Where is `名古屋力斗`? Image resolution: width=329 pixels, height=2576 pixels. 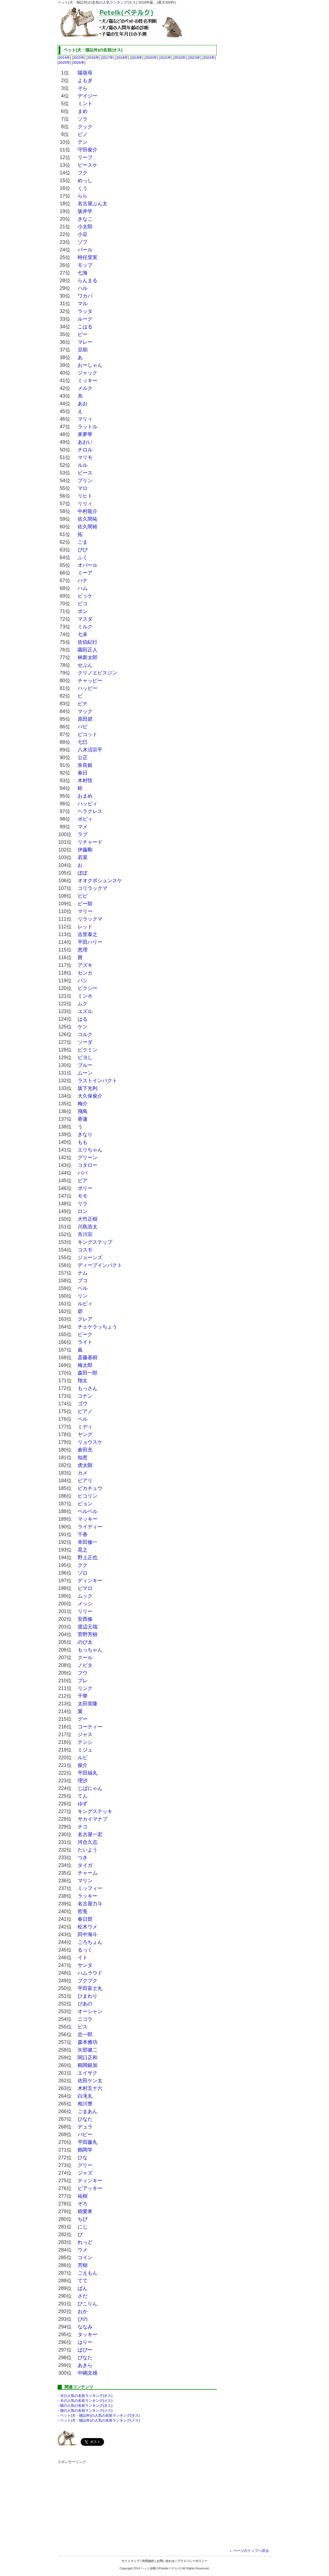 名古屋力斗 is located at coordinates (90, 1903).